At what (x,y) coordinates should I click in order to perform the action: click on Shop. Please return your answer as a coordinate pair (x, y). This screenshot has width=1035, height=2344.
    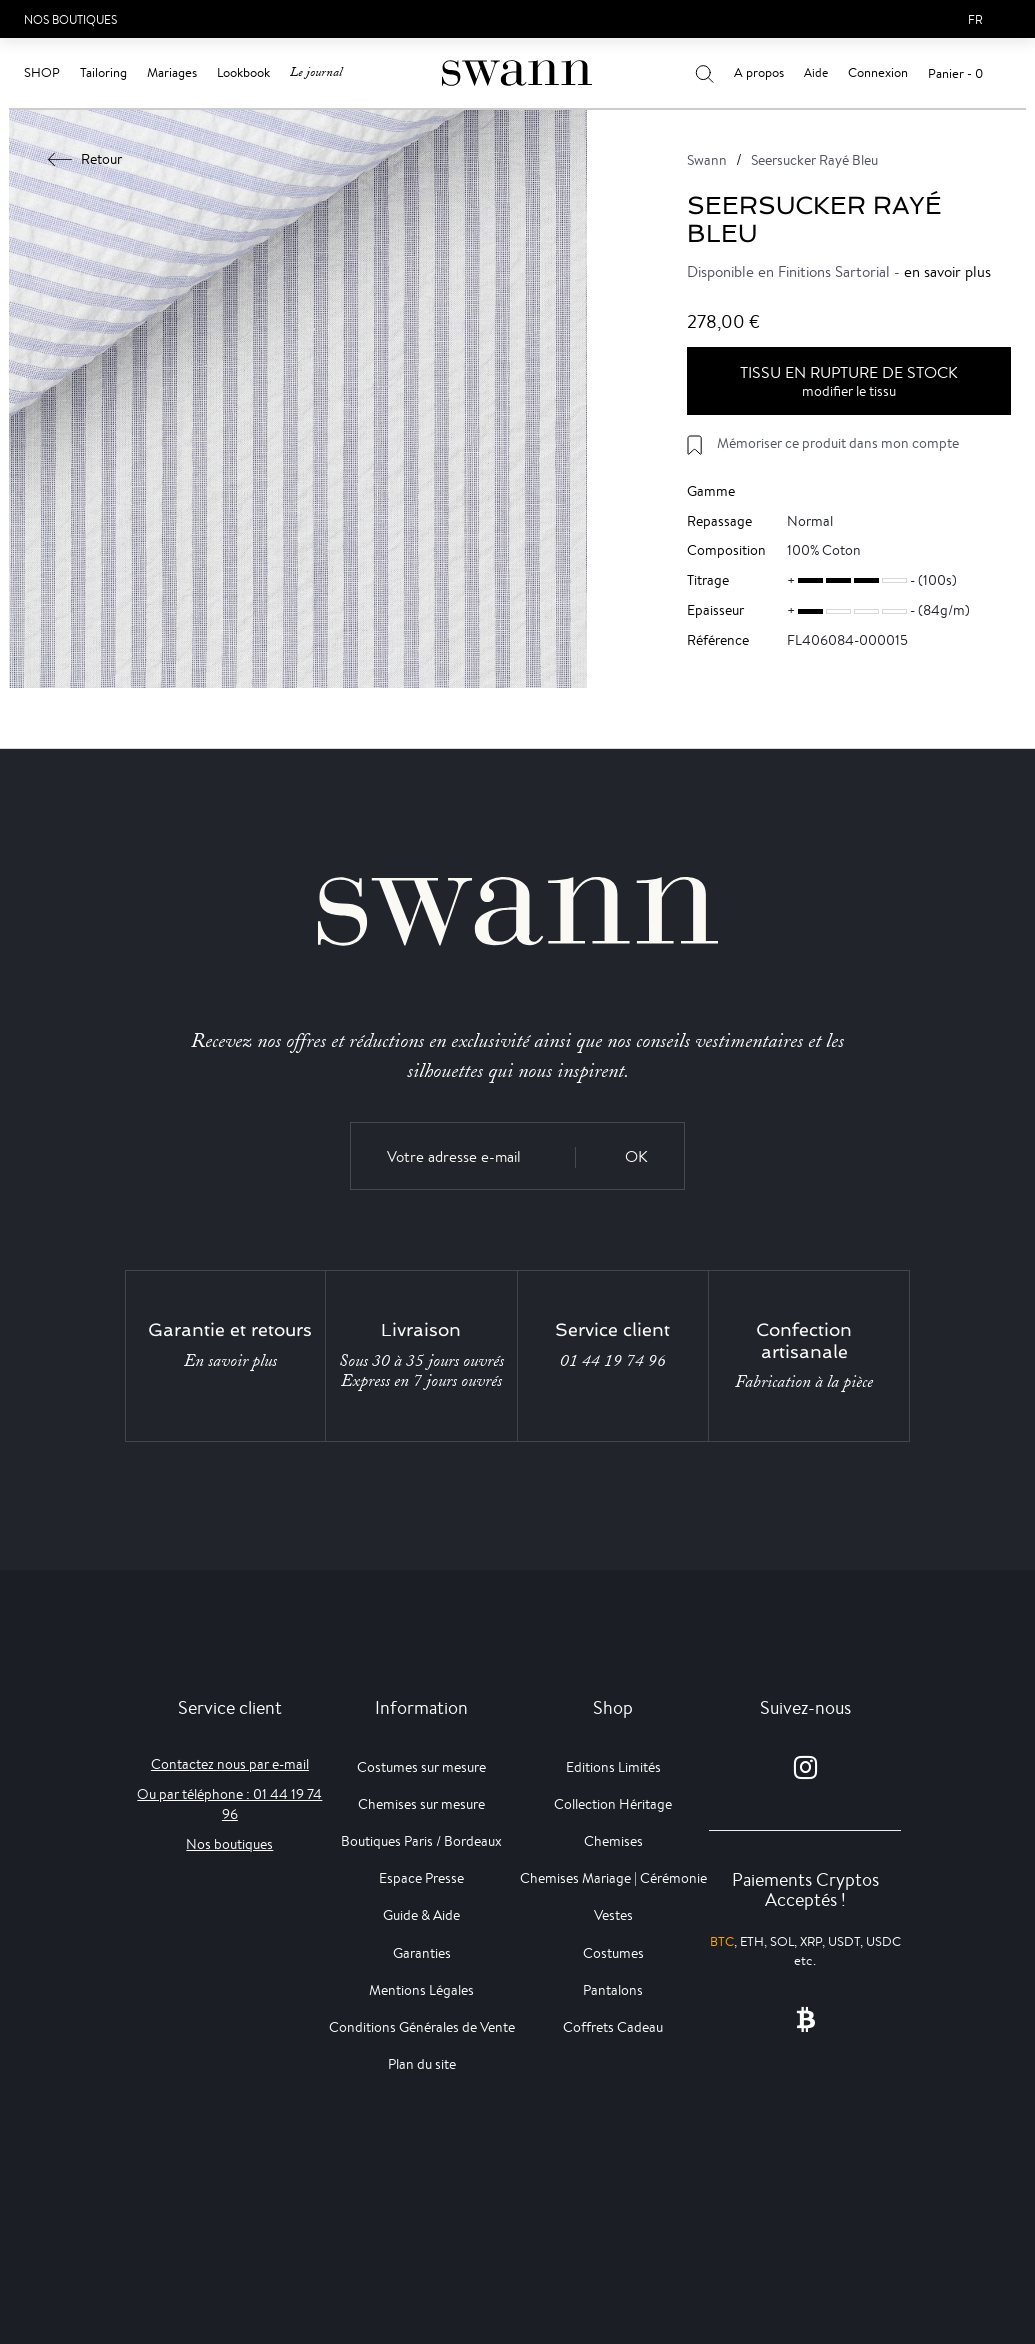
    Looking at the image, I should click on (42, 72).